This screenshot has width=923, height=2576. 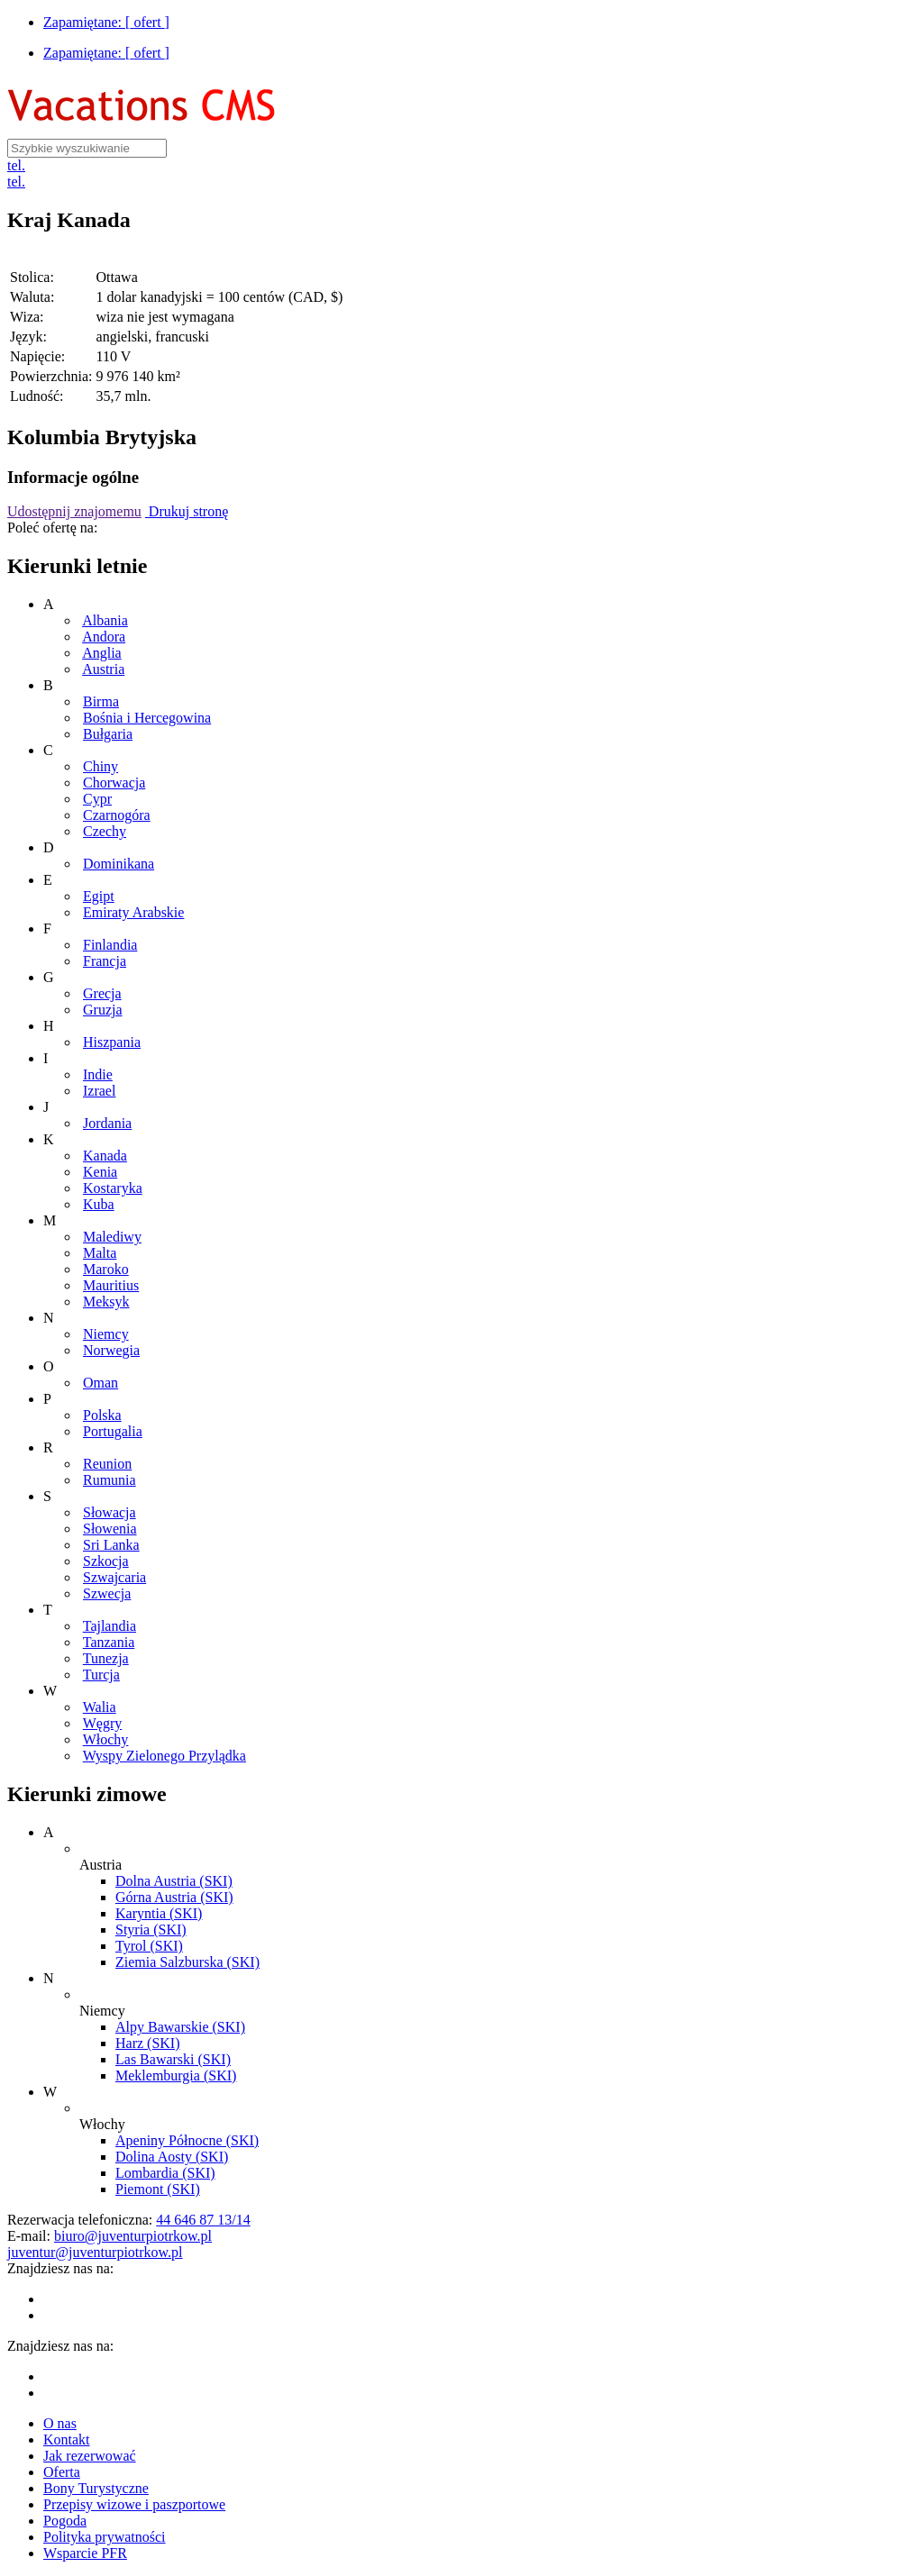 What do you see at coordinates (98, 896) in the screenshot?
I see `Egipt` at bounding box center [98, 896].